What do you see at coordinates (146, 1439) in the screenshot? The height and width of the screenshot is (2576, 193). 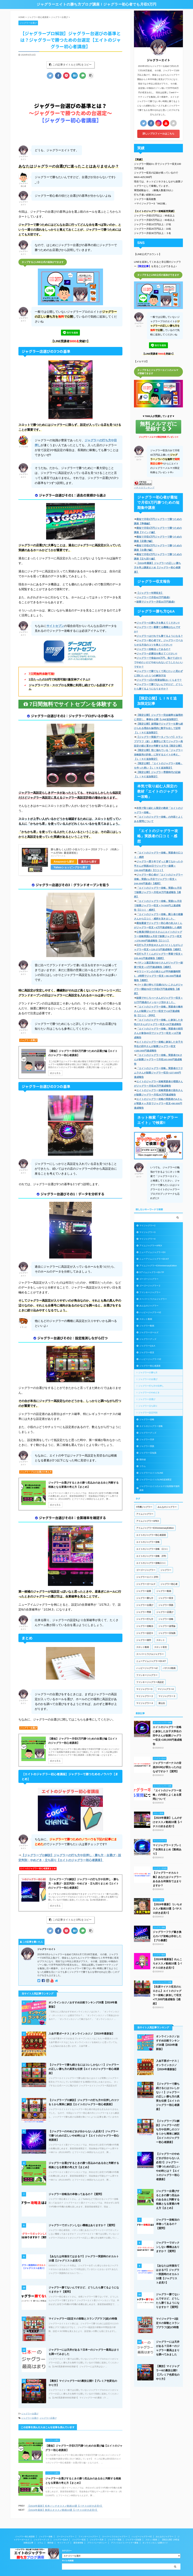 I see `ジャグラー天井` at bounding box center [146, 1439].